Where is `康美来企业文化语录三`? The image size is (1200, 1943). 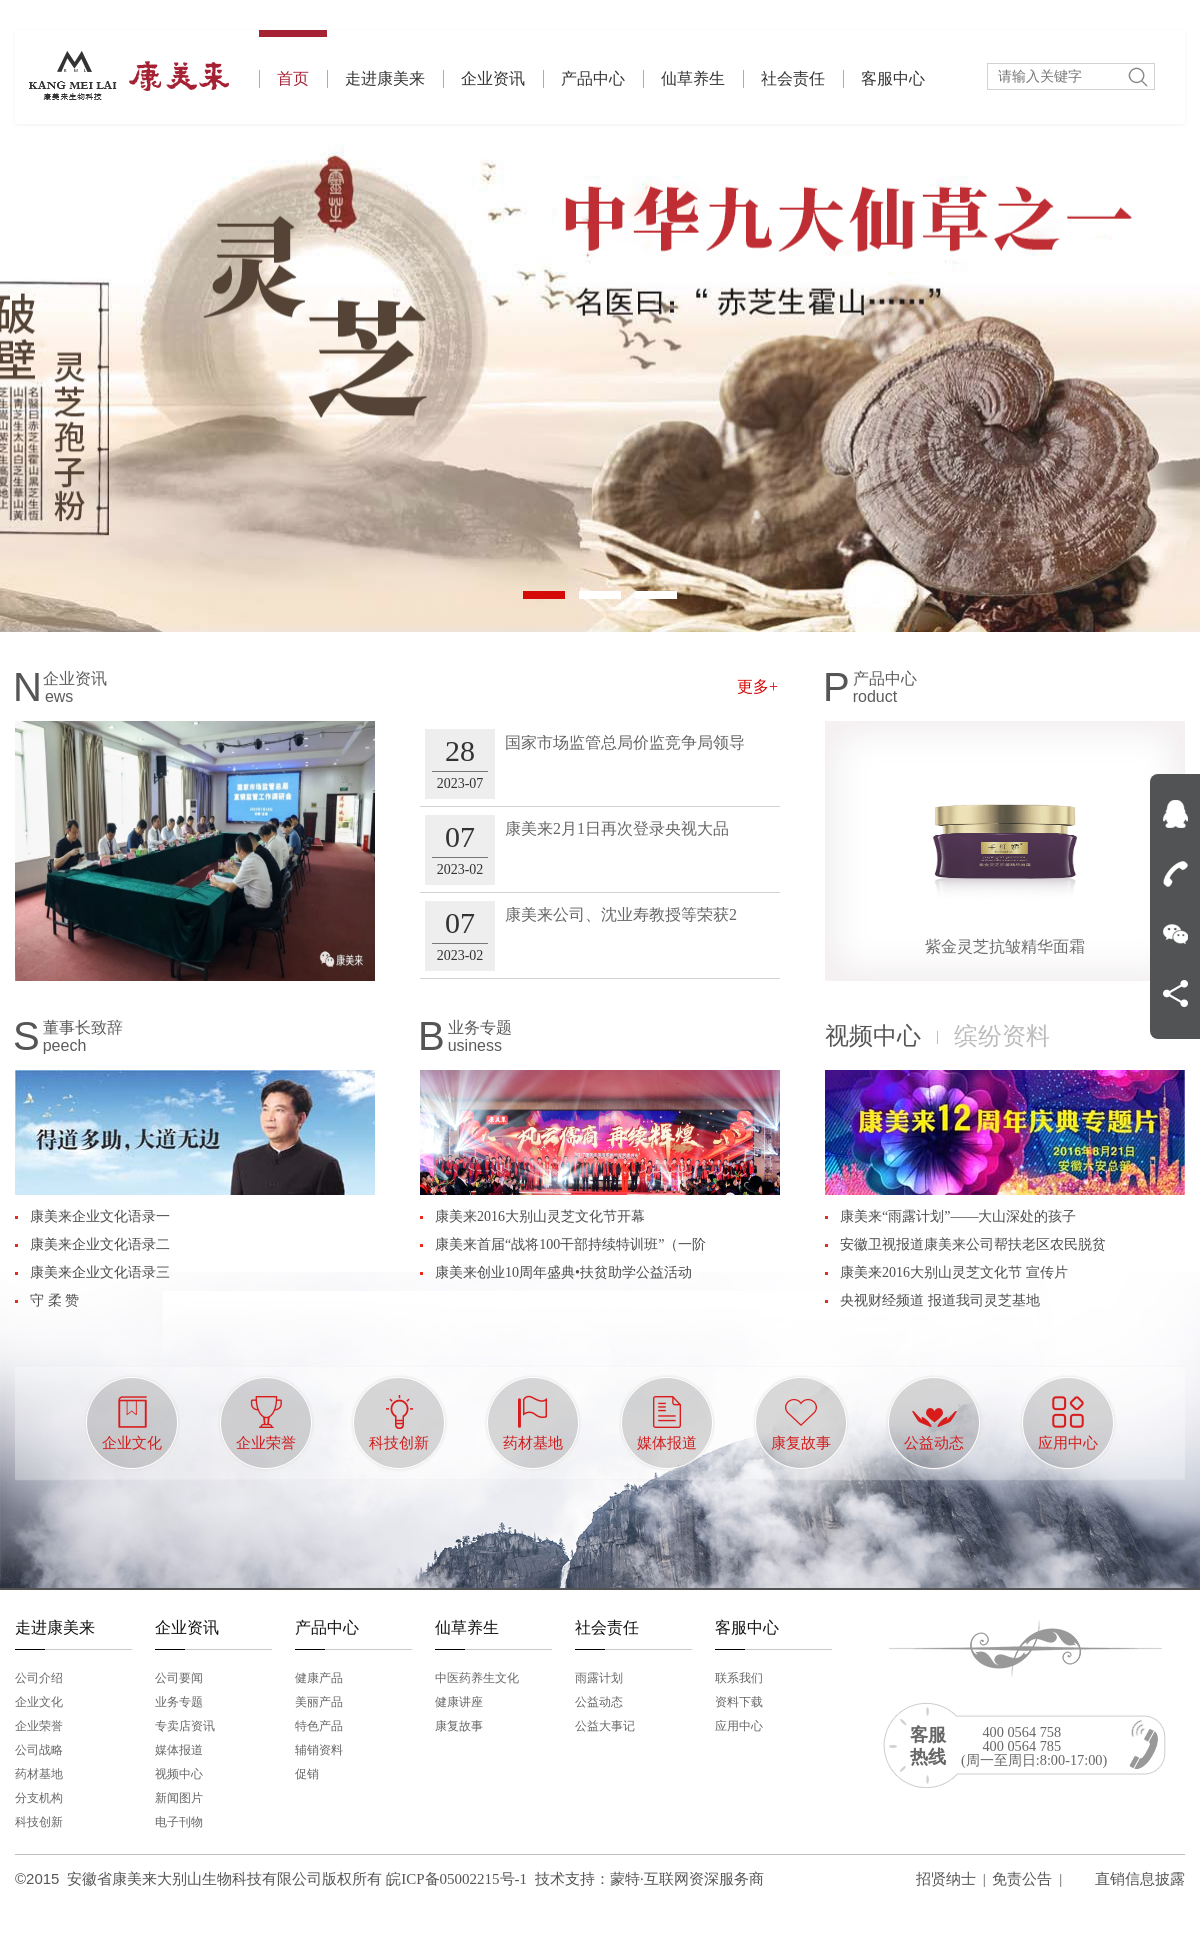 康美来企业文化语录三 is located at coordinates (100, 1272).